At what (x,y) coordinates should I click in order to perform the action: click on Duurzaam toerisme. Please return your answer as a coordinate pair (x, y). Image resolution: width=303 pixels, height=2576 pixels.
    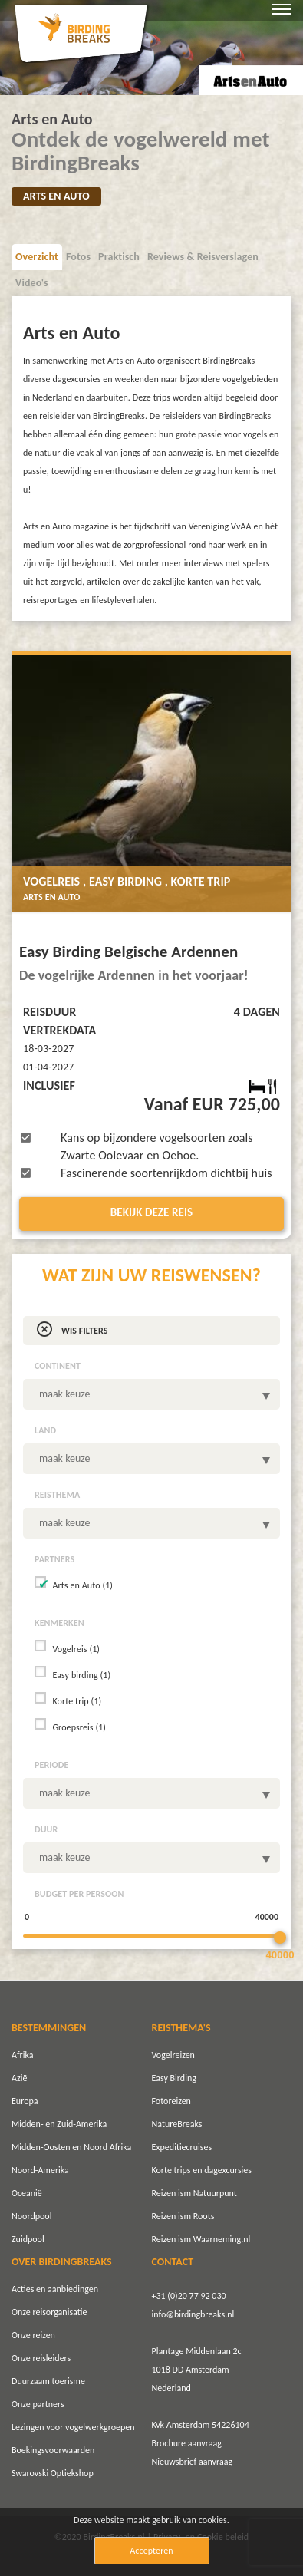
    Looking at the image, I should click on (48, 2381).